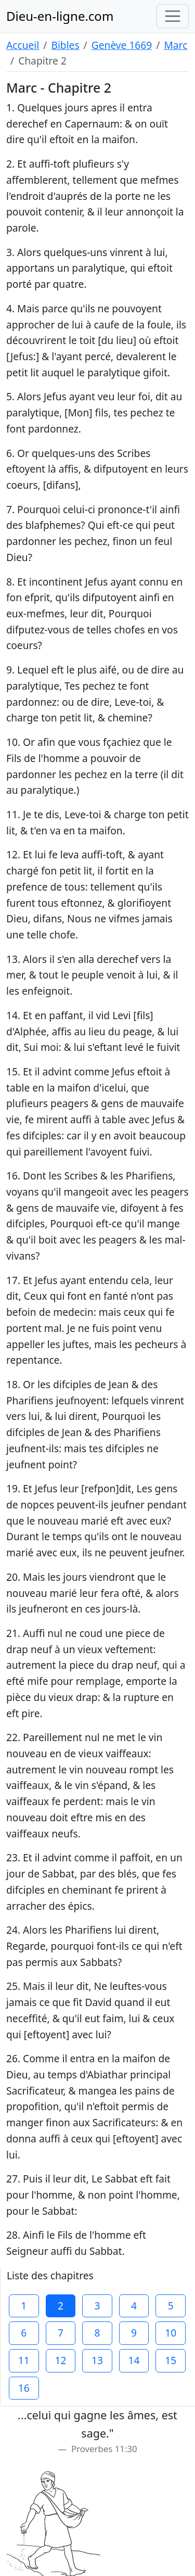 The width and height of the screenshot is (195, 2576). I want to click on 16, so click(24, 2388).